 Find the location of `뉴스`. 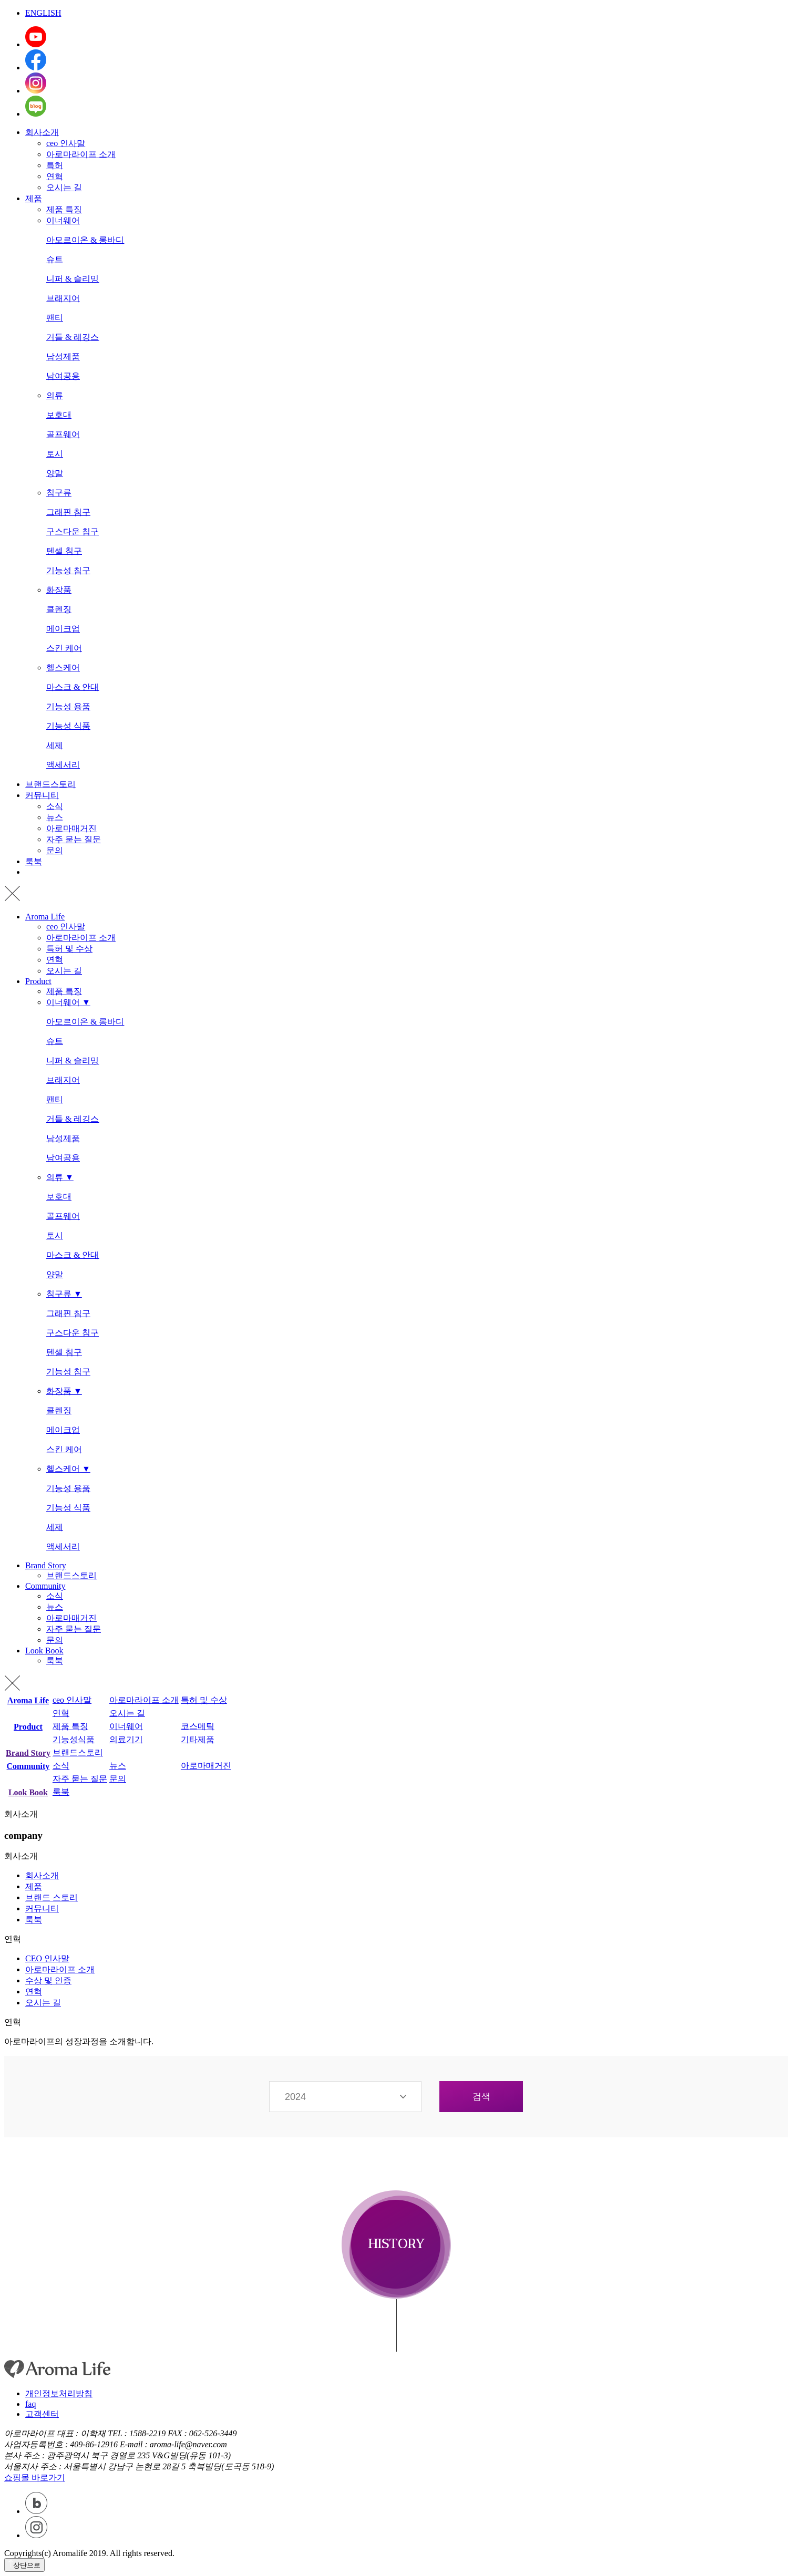

뉴스 is located at coordinates (54, 817).